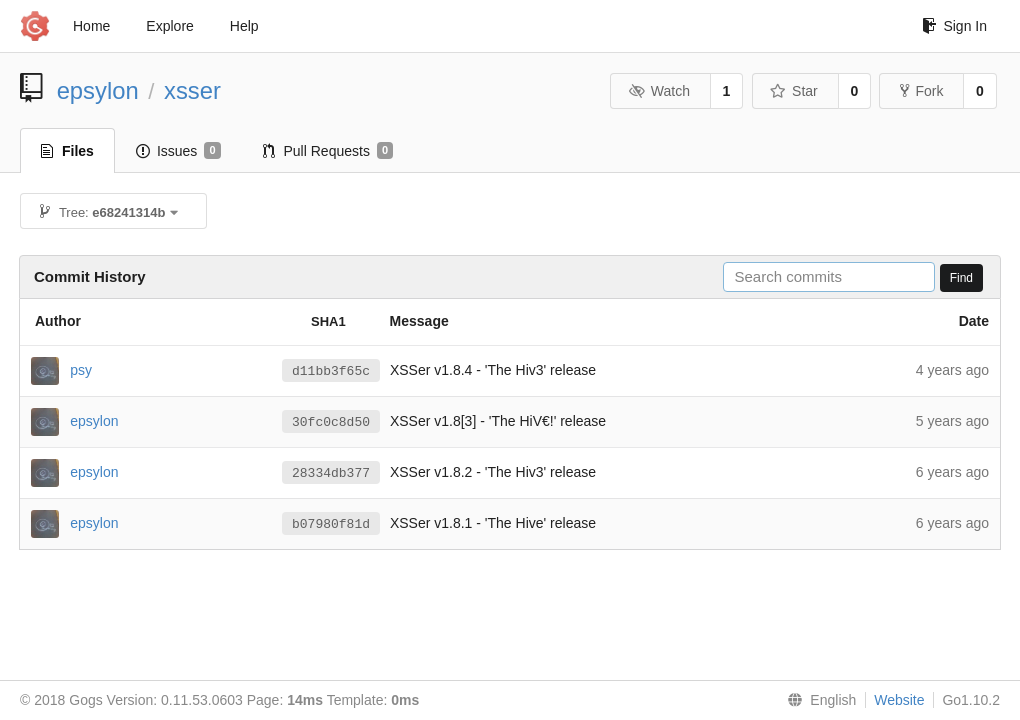 This screenshot has width=1020, height=720. What do you see at coordinates (81, 369) in the screenshot?
I see `psy` at bounding box center [81, 369].